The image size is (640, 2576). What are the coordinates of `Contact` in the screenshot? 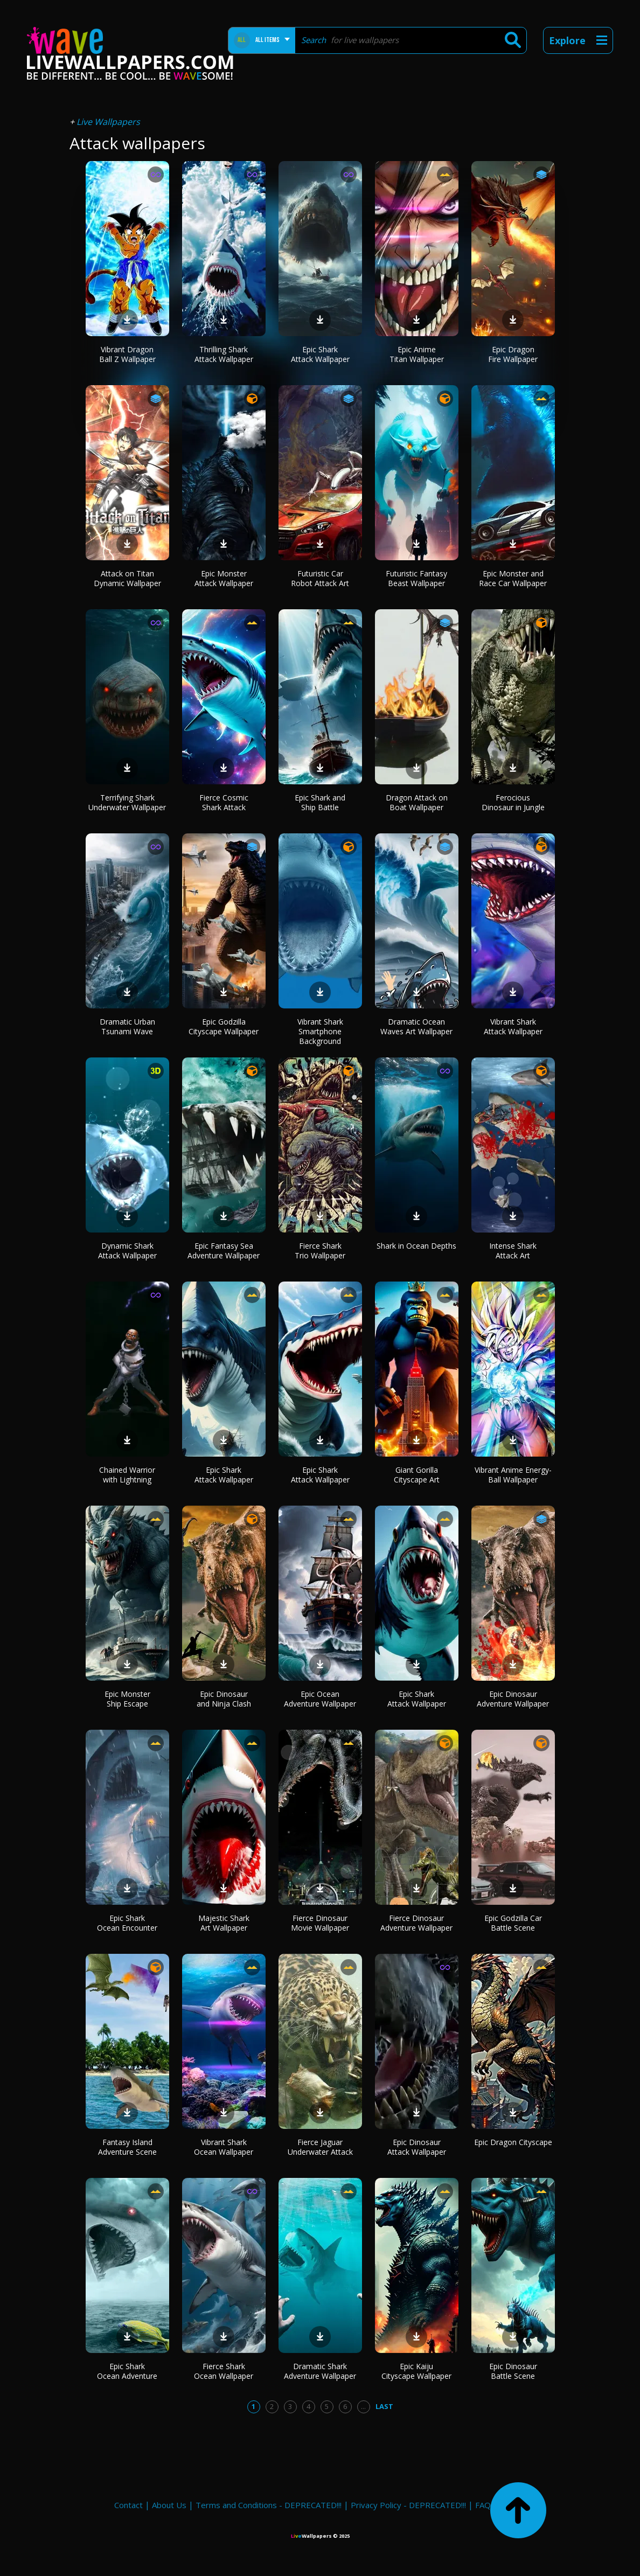 It's located at (128, 2505).